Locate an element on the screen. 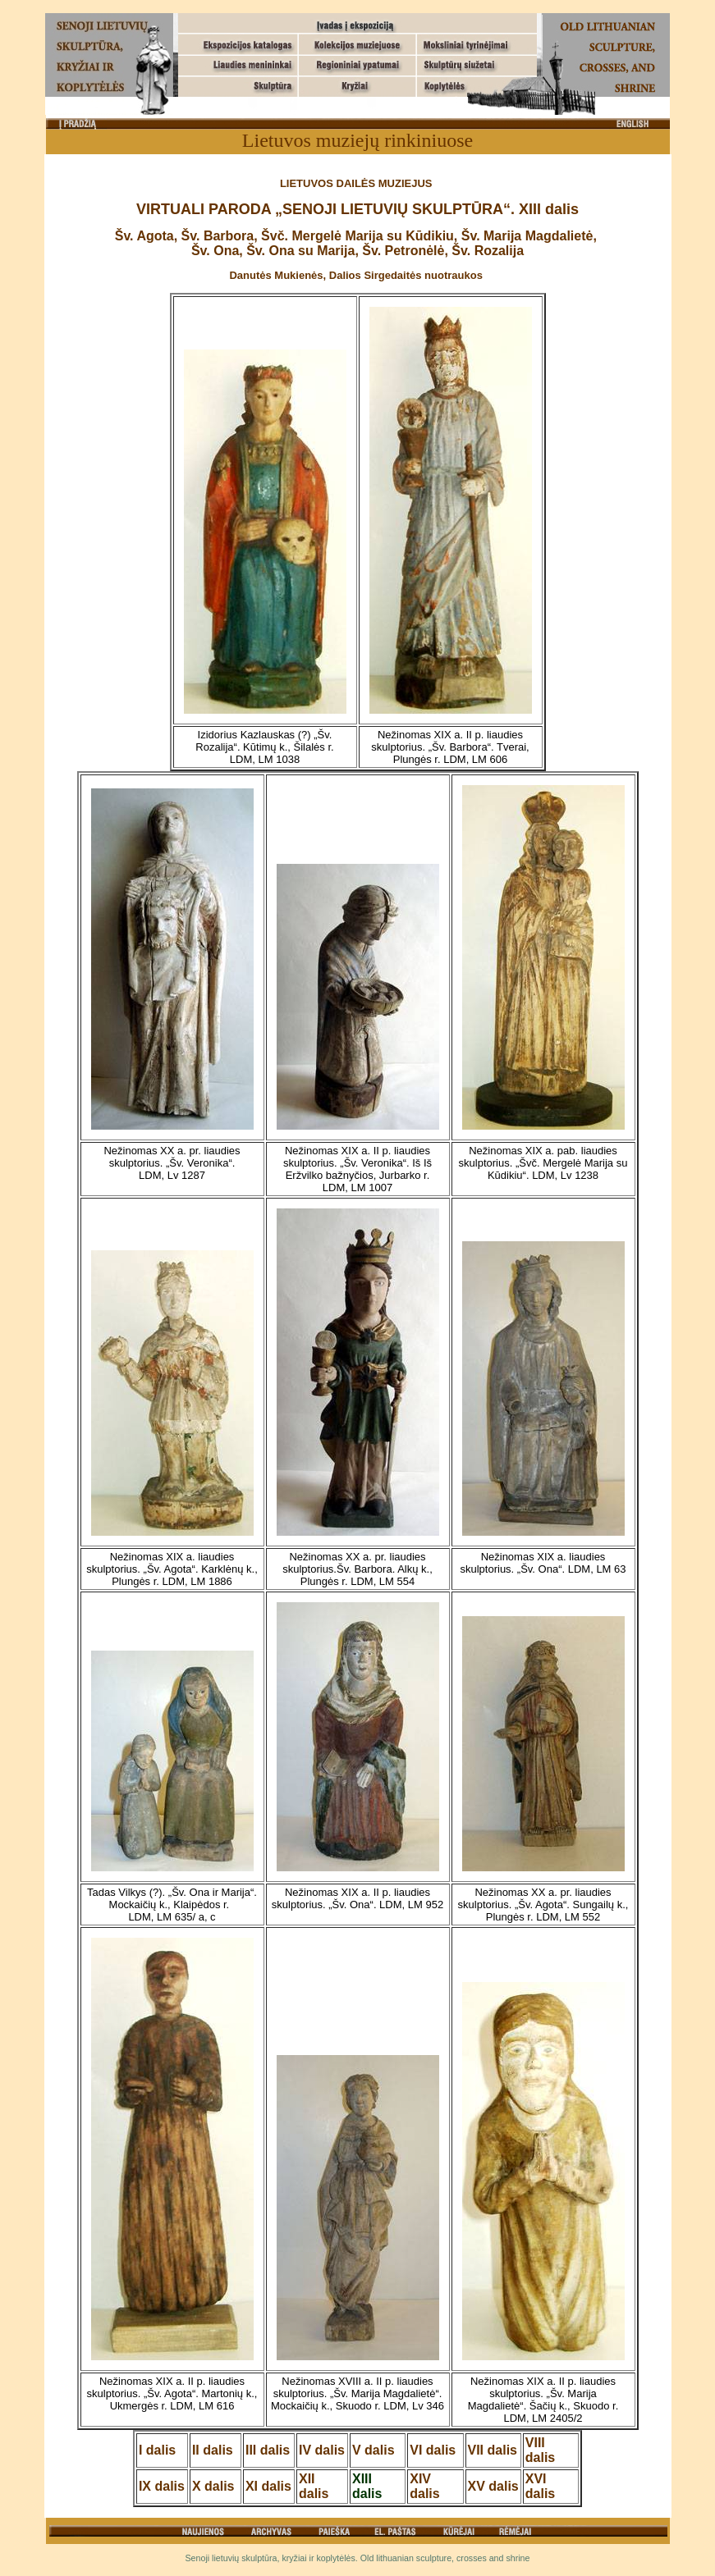  XII dalis is located at coordinates (313, 2486).